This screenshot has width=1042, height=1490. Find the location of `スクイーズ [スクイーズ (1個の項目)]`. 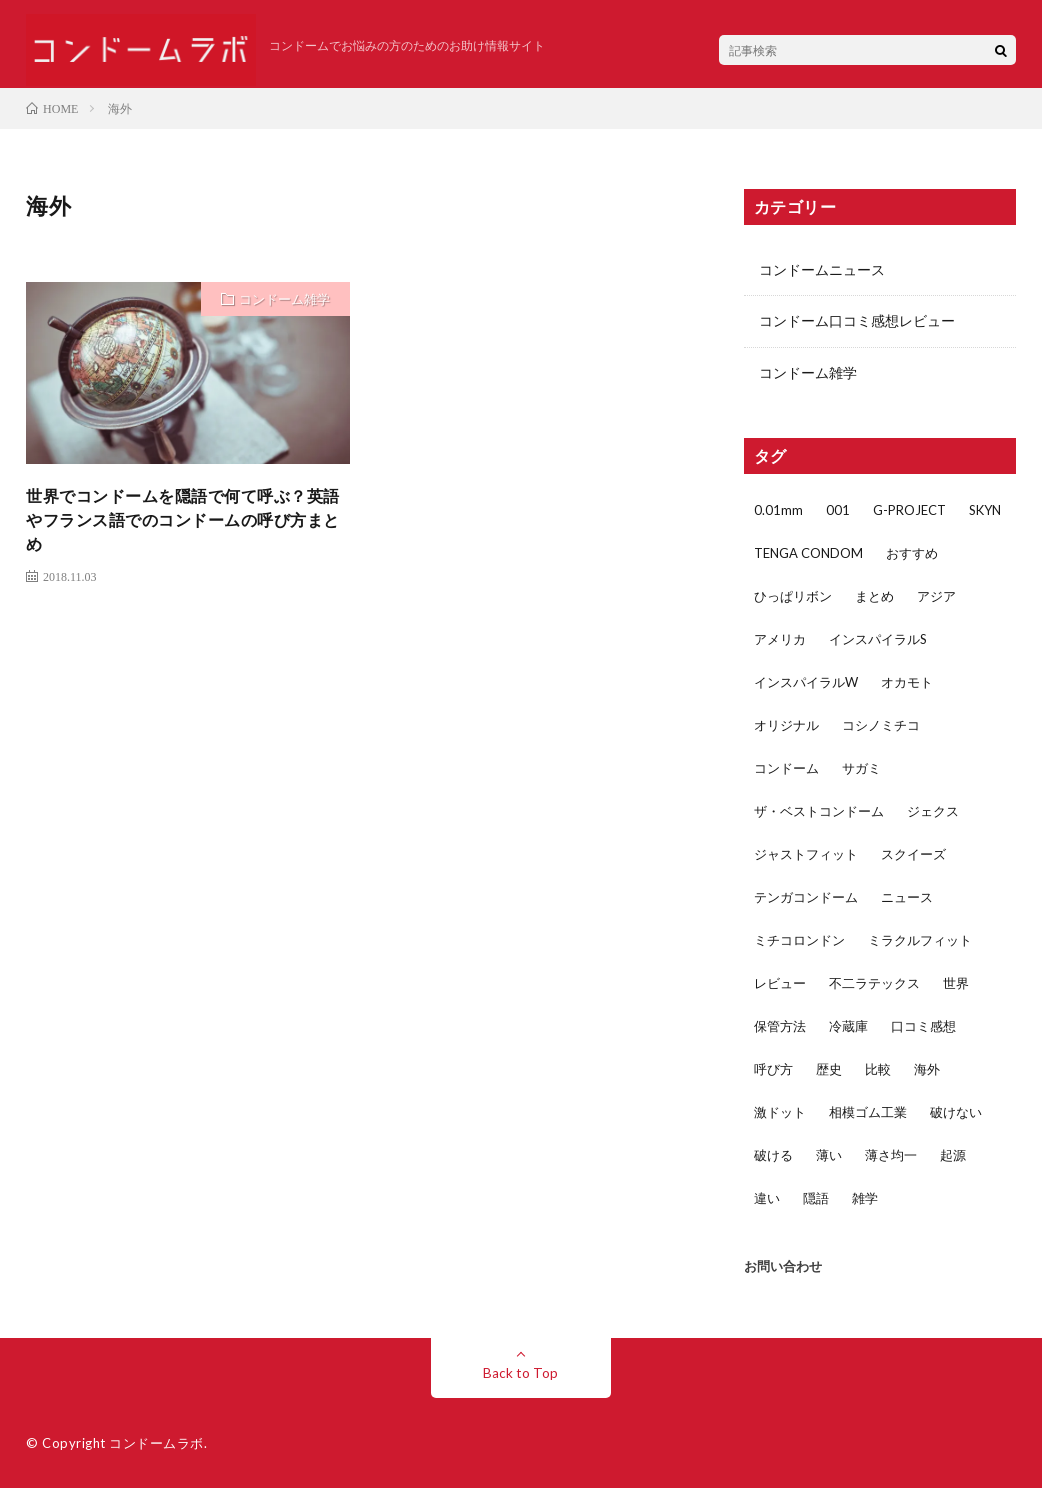

スクイーズ [スクイーズ (1個の項目)] is located at coordinates (913, 856).